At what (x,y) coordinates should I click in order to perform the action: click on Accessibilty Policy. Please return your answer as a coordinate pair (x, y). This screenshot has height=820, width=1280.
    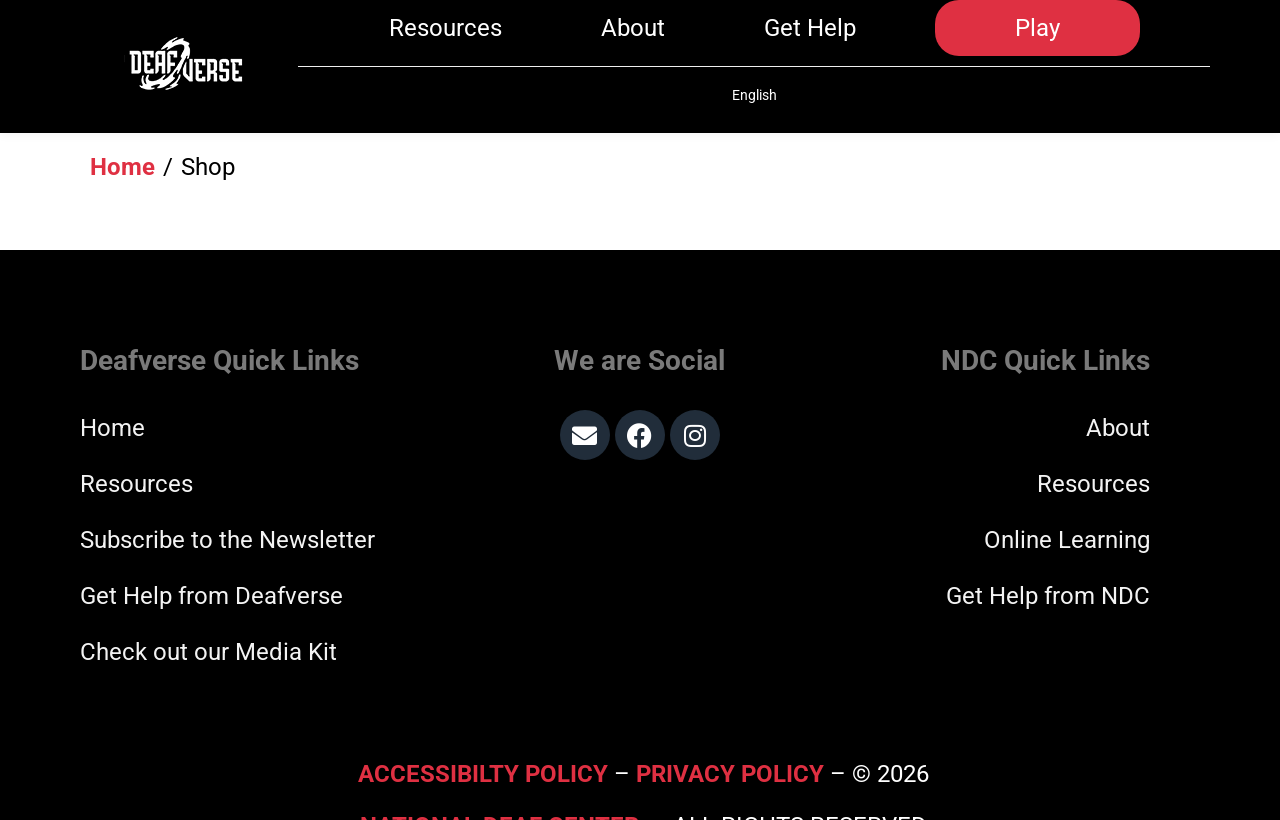
    Looking at the image, I should click on (486, 724).